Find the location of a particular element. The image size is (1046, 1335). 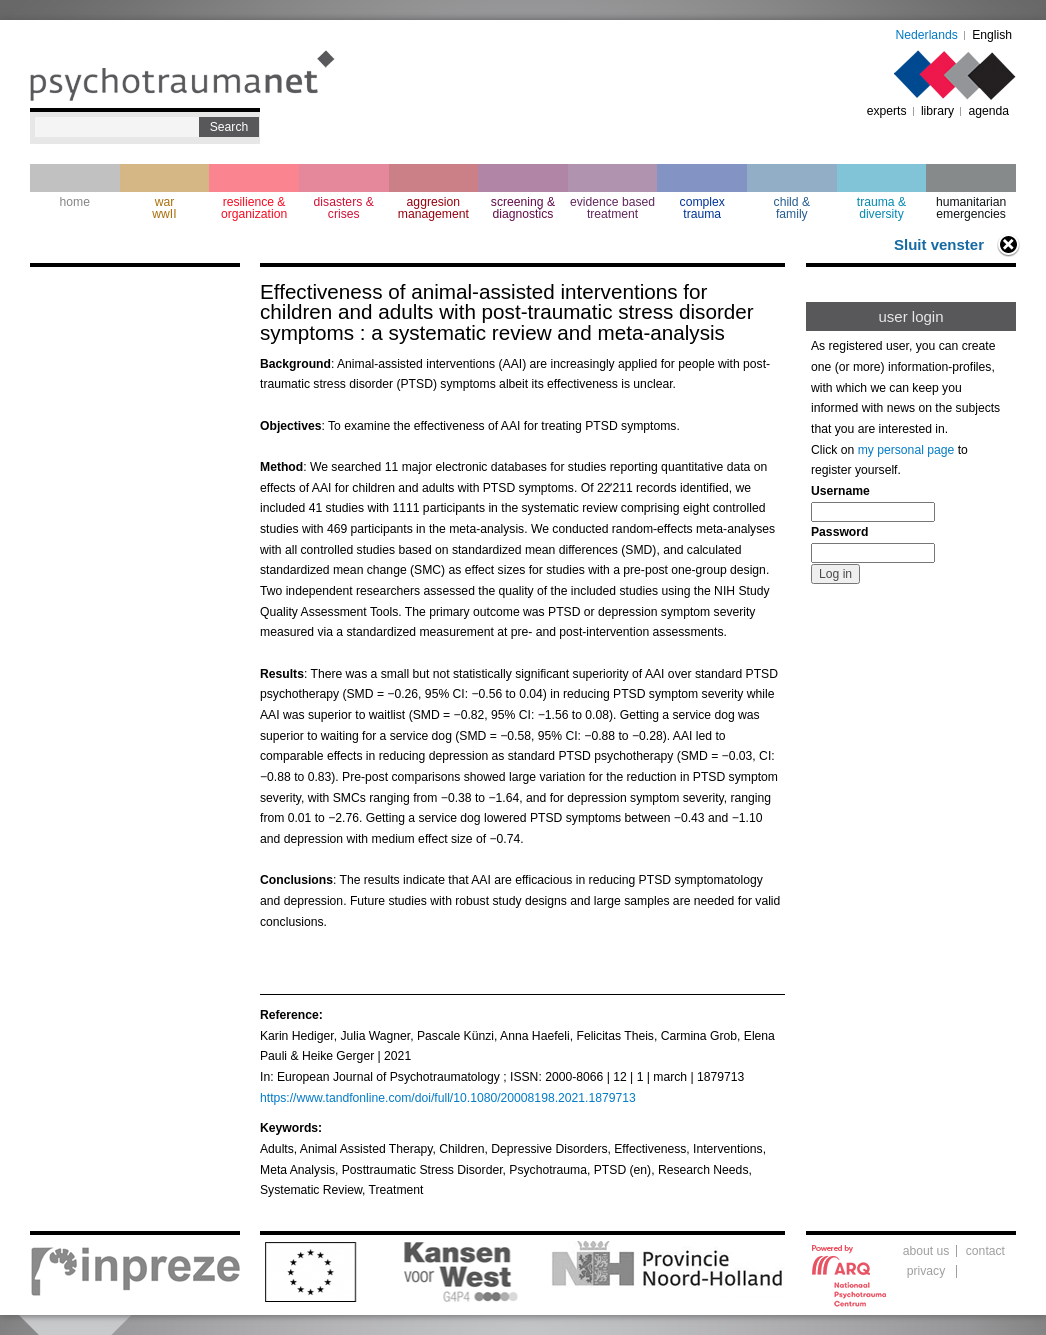

child & family is located at coordinates (792, 208).